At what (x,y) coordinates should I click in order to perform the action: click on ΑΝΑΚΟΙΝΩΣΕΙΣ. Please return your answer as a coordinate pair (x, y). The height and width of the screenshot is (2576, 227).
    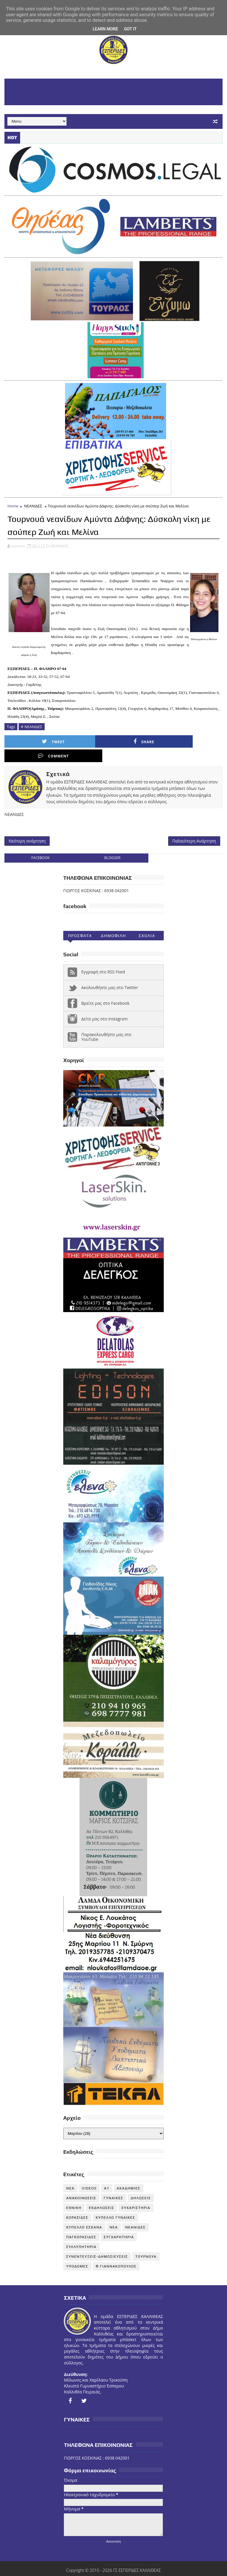
    Looking at the image, I should click on (81, 2186).